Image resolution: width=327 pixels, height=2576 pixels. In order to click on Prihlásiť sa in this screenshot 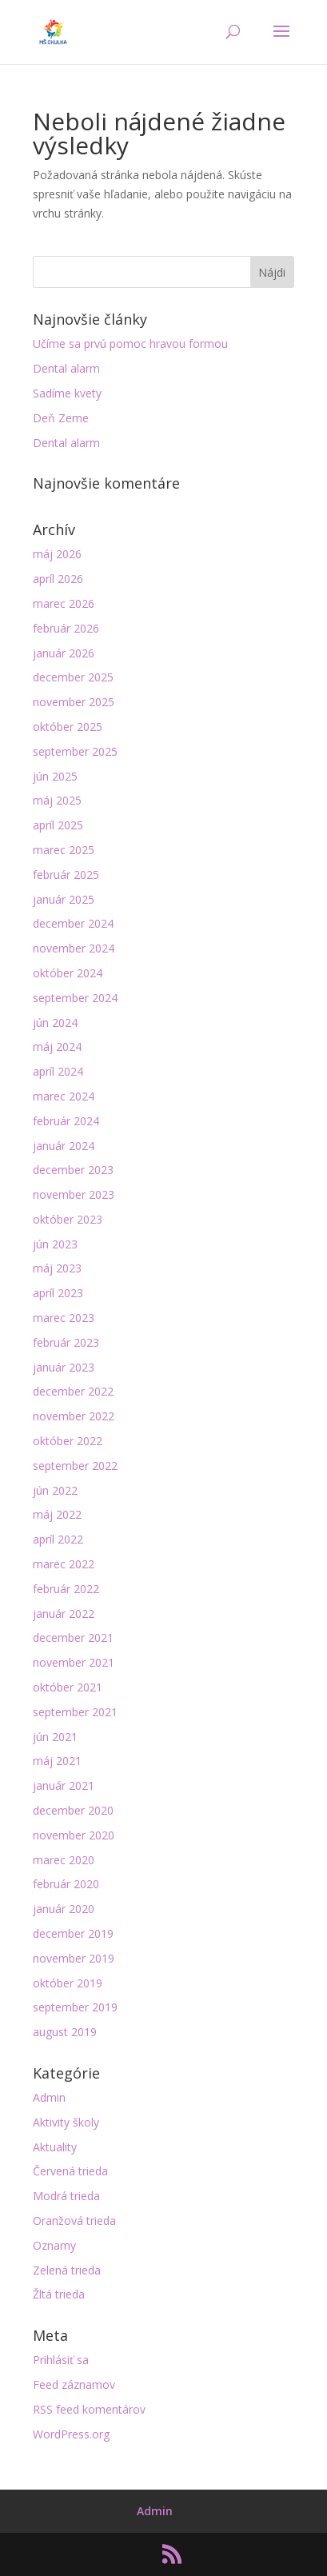, I will do `click(61, 2359)`.